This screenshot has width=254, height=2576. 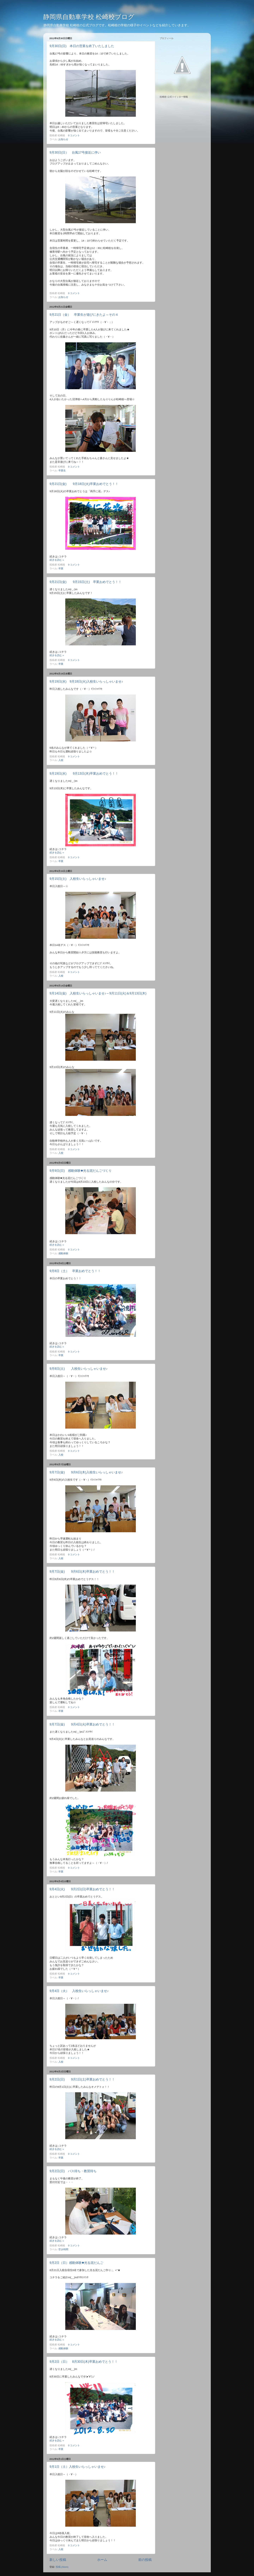 I want to click on 続きを読む », so click(x=57, y=560).